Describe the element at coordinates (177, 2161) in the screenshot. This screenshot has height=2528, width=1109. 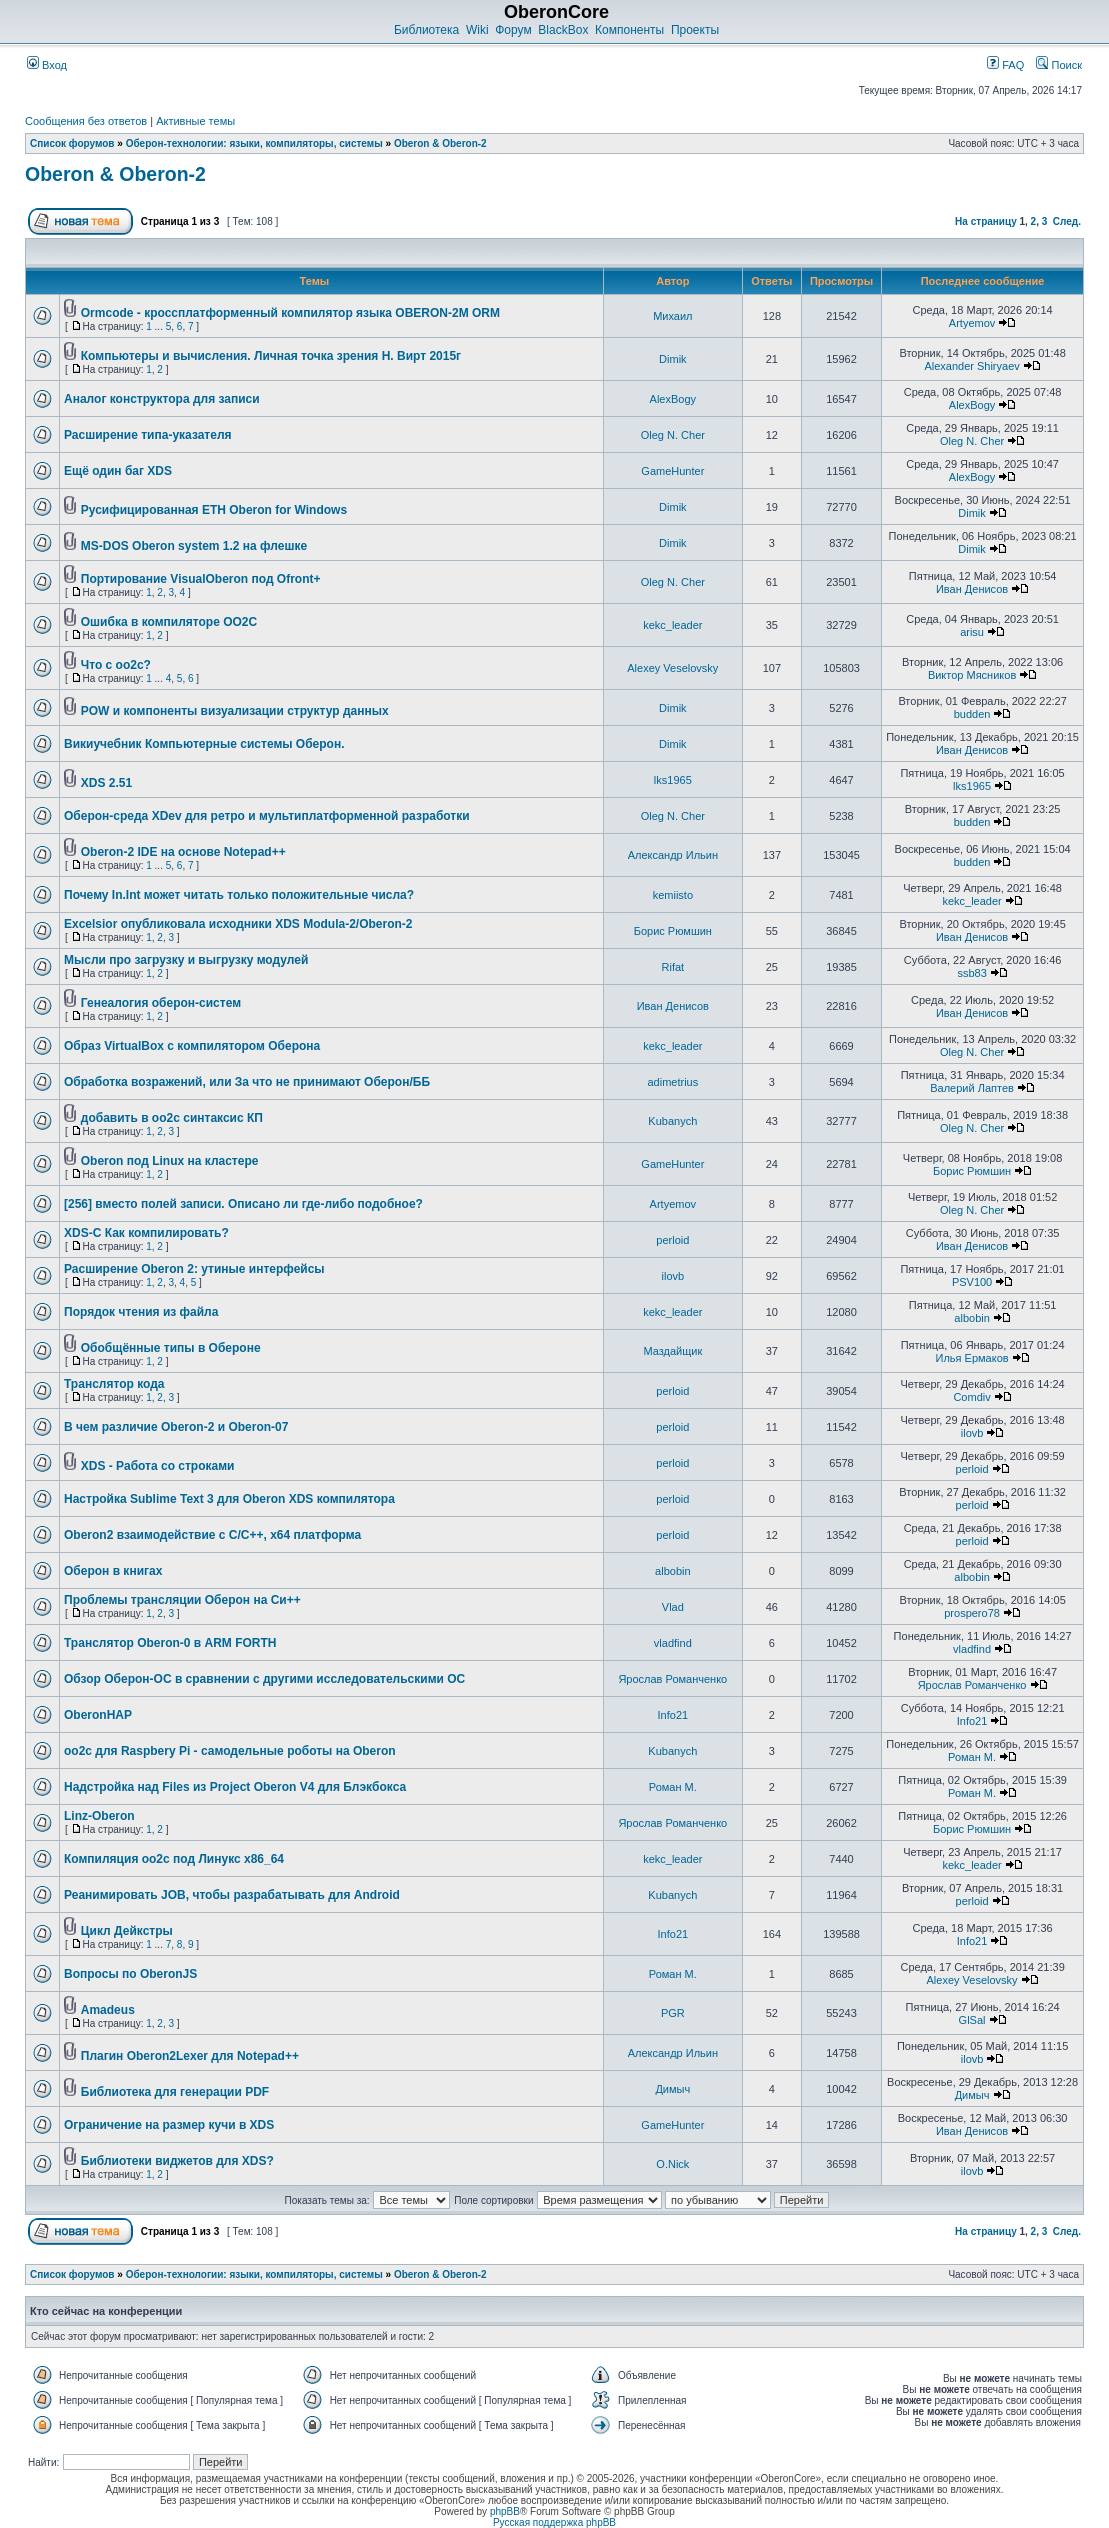
I see `Библиотеки виджетов для XDS?` at that location.